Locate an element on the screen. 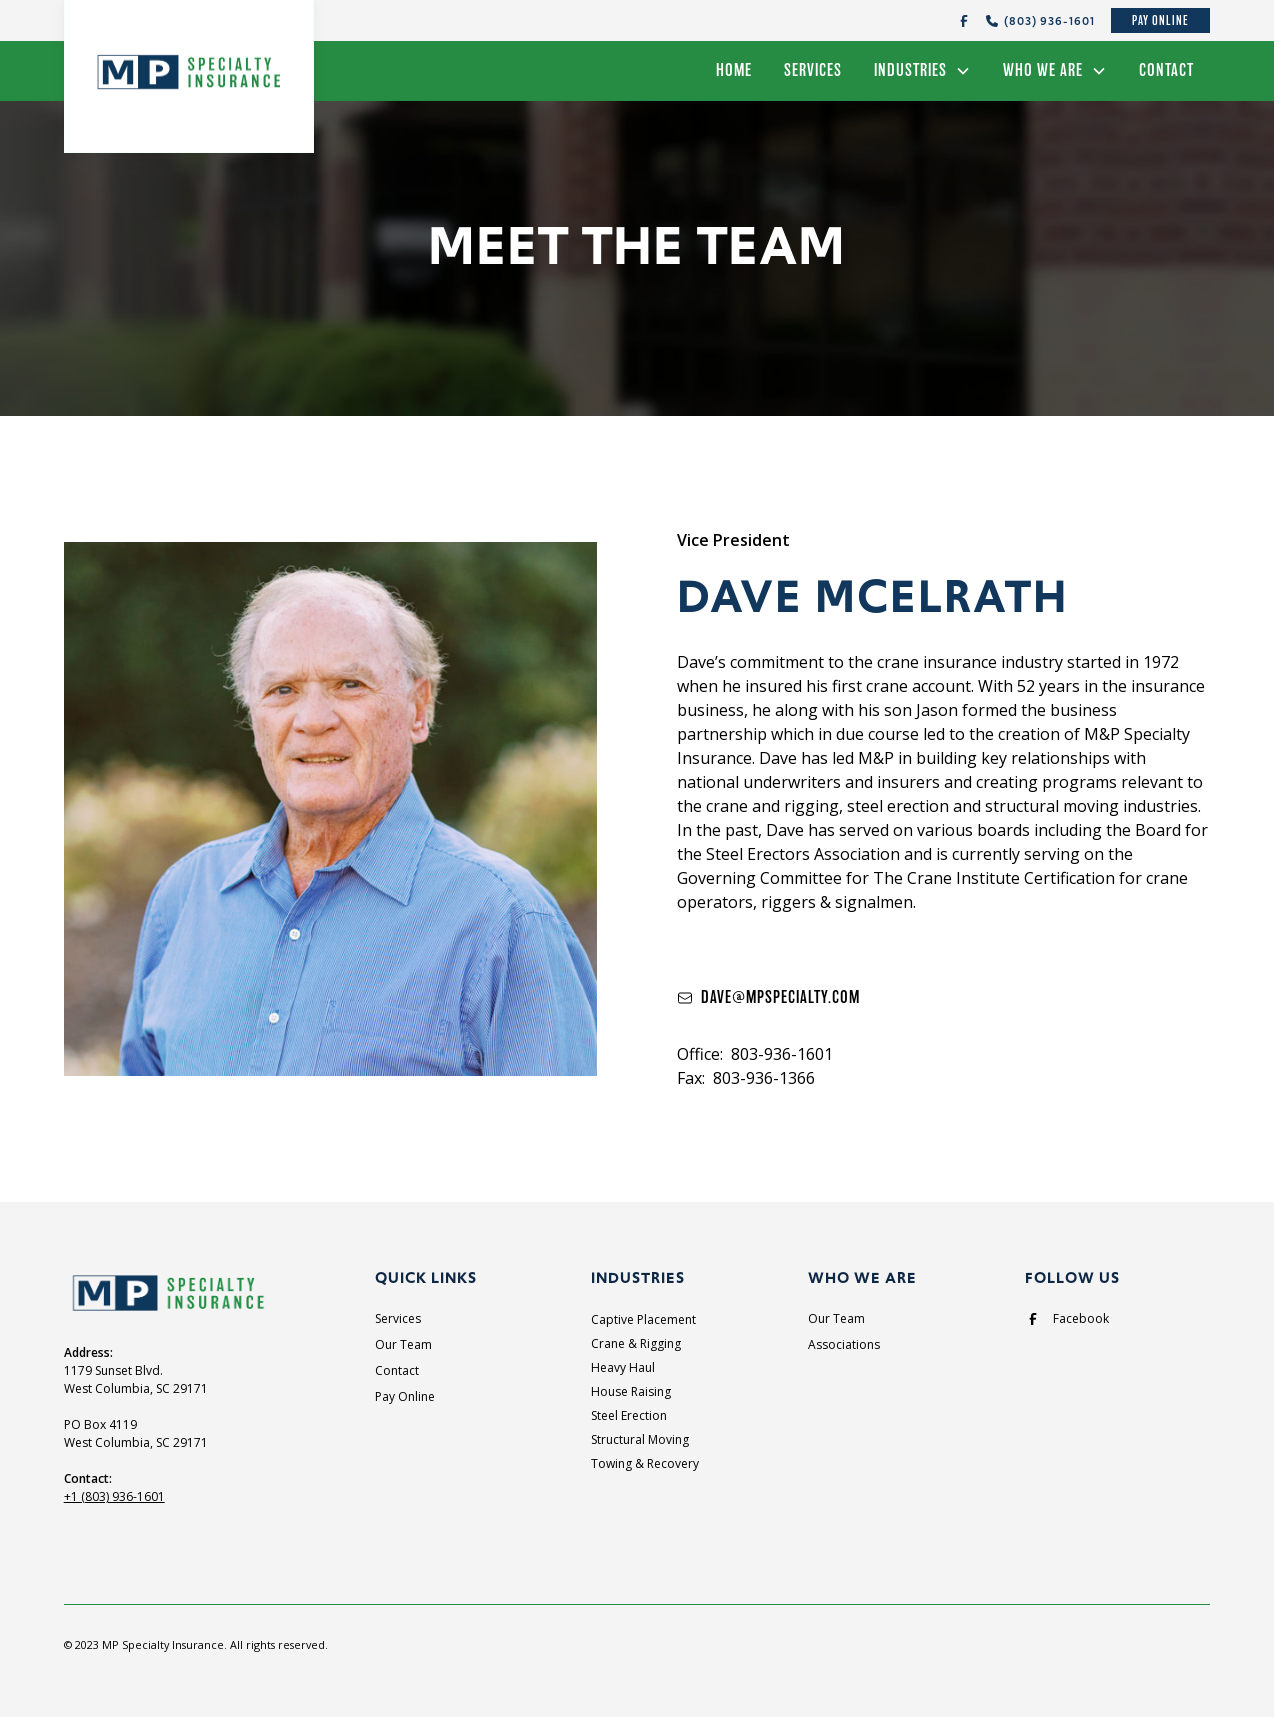 The width and height of the screenshot is (1274, 1717). Captive Placement is located at coordinates (643, 1319).